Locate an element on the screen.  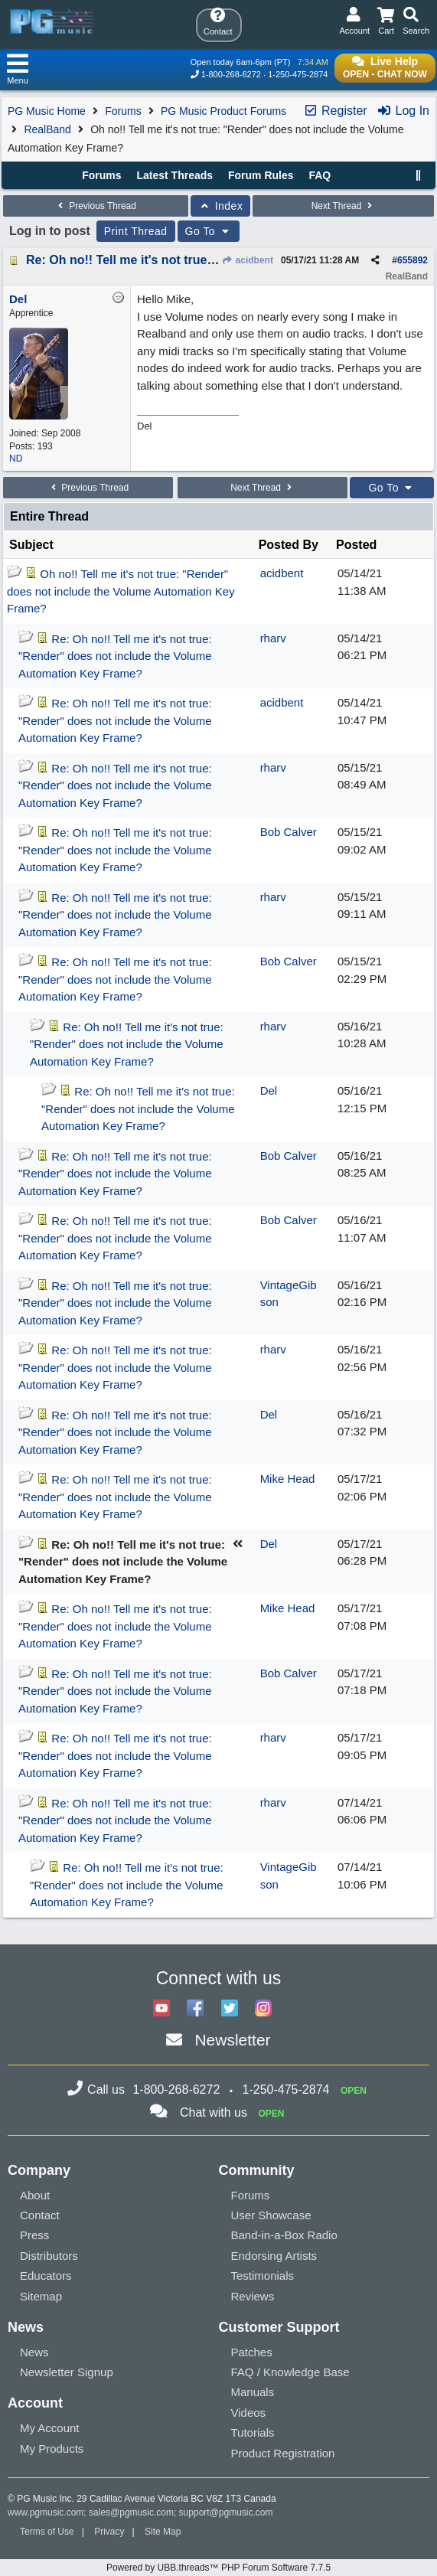
1-250-475-2874 is located at coordinates (298, 74).